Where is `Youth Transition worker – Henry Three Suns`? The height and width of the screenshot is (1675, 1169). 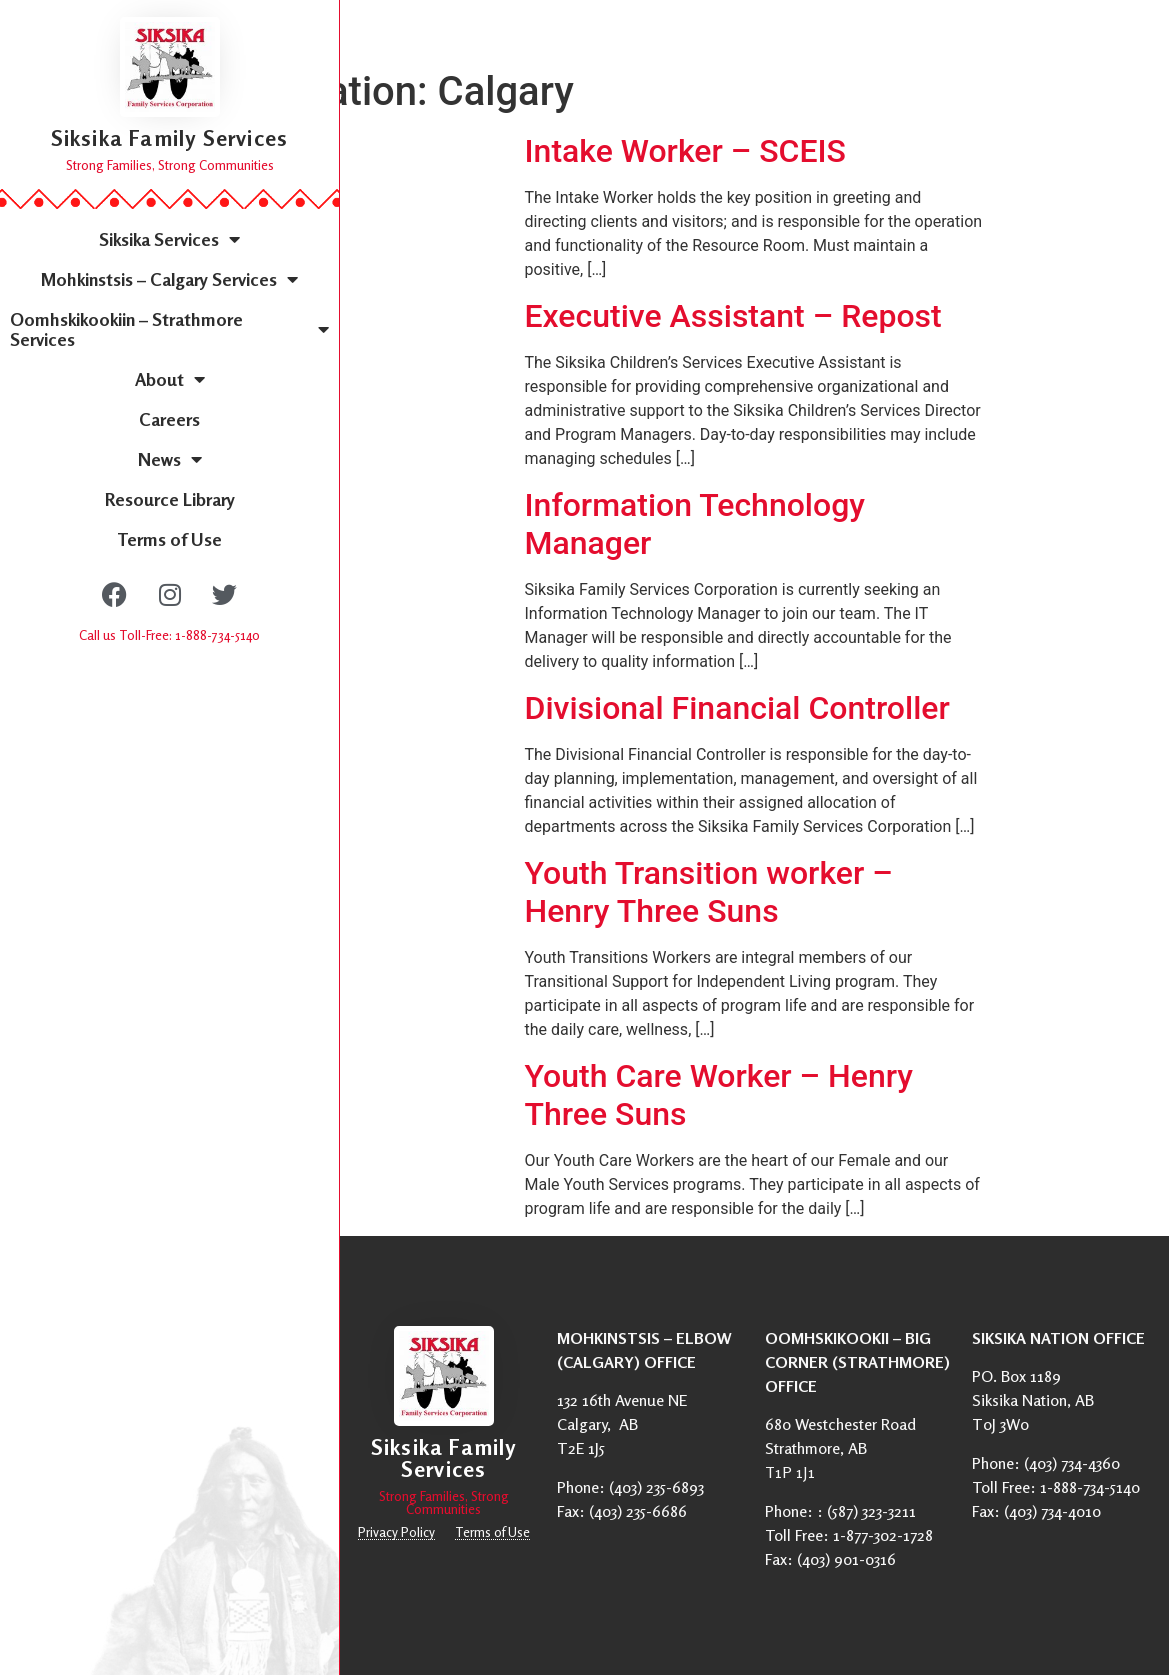 Youth Transition worker – Henry Three Suns is located at coordinates (709, 892).